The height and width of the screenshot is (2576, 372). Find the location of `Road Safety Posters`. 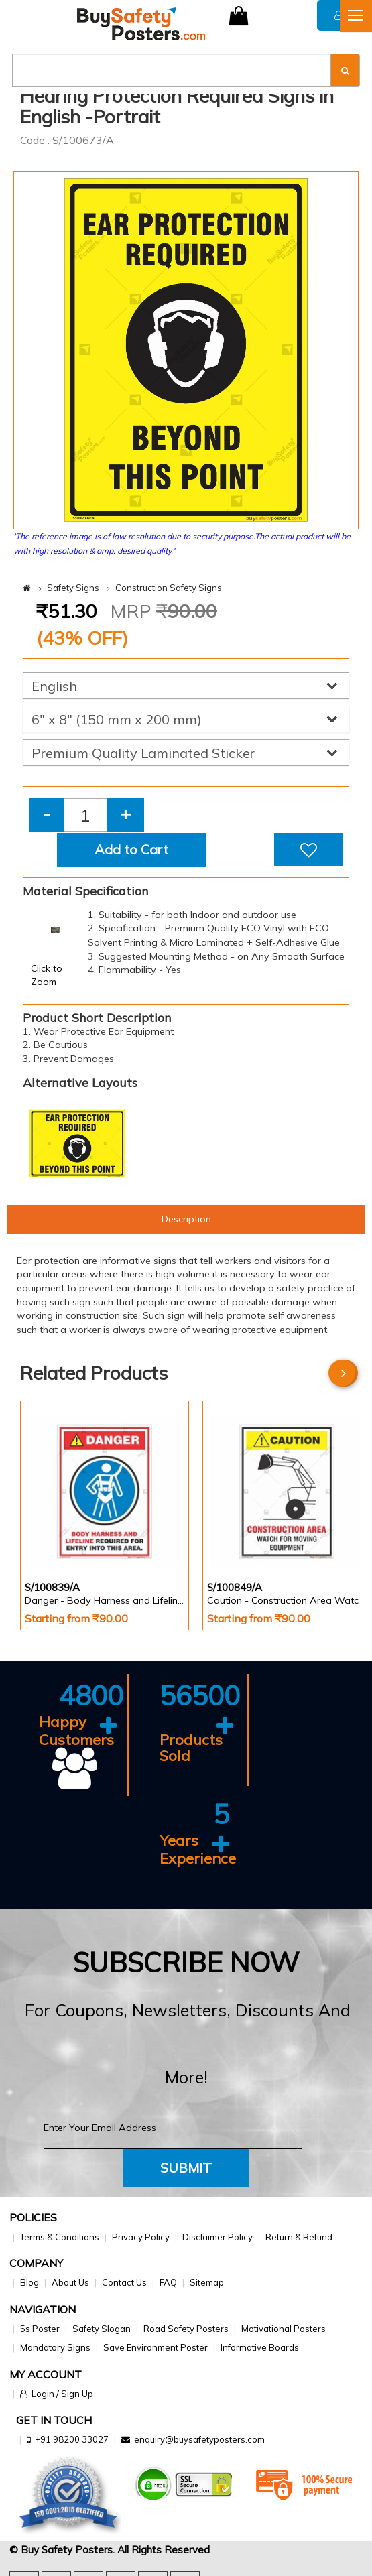

Road Safety Posters is located at coordinates (186, 2328).